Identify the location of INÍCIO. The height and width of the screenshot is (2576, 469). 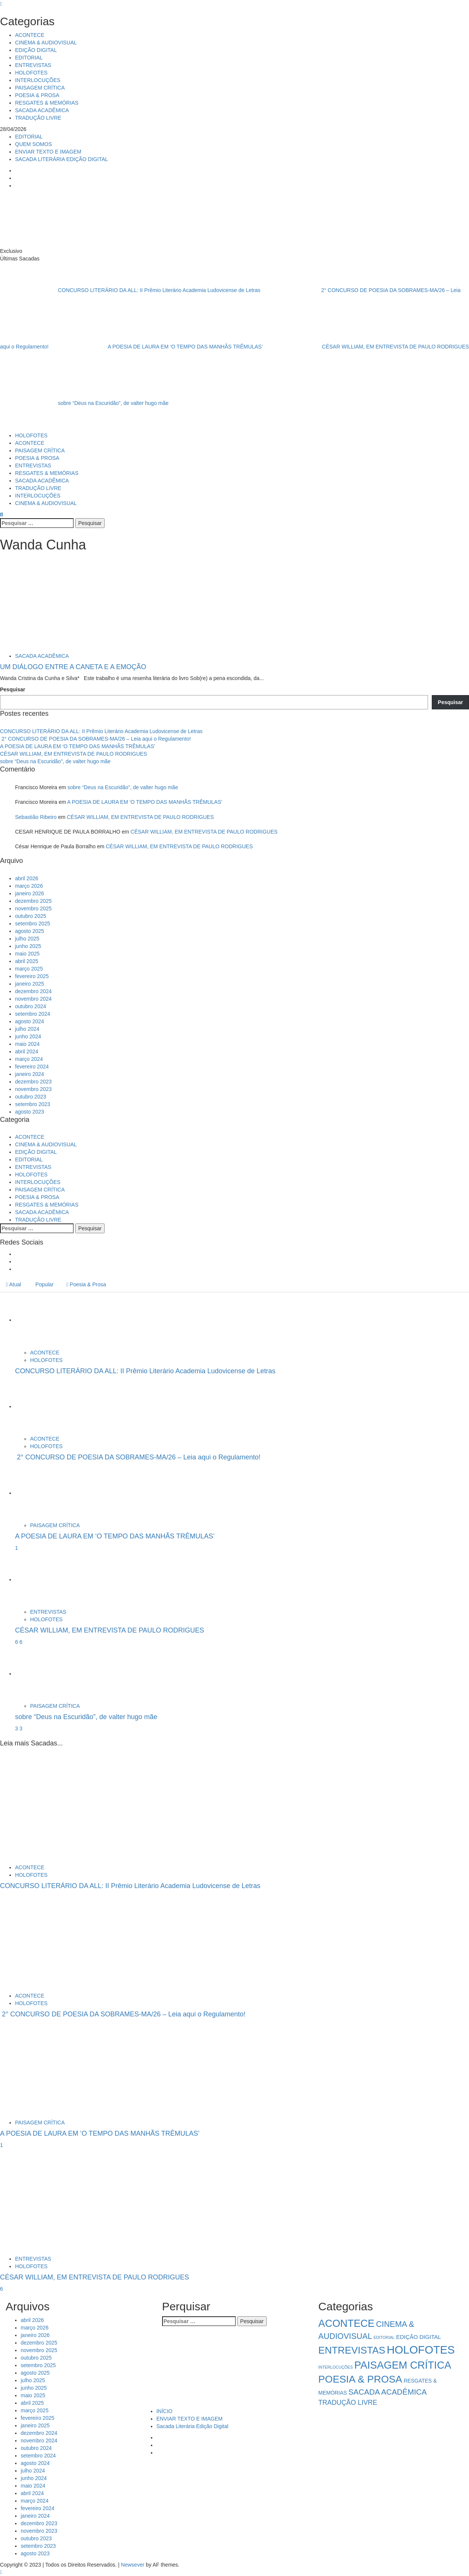
(164, 2411).